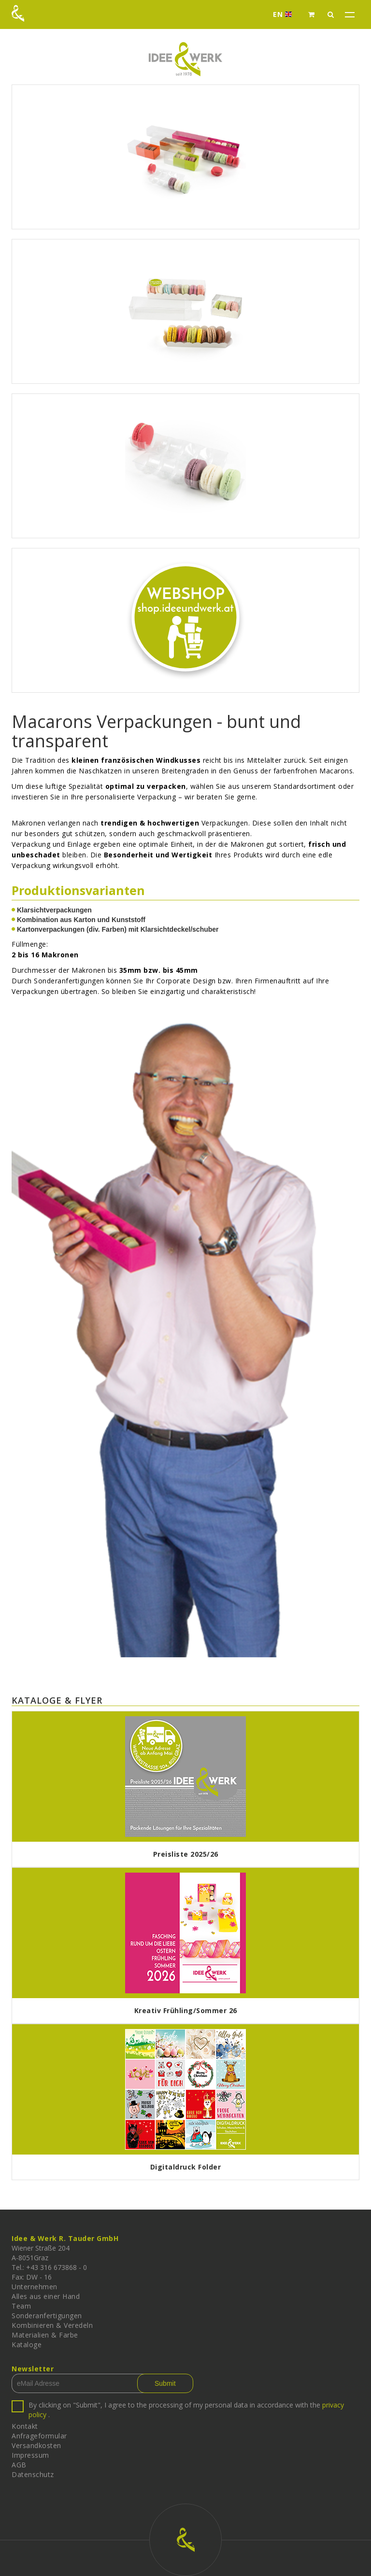 The width and height of the screenshot is (371, 2576). What do you see at coordinates (27, 2344) in the screenshot?
I see `Kataloge` at bounding box center [27, 2344].